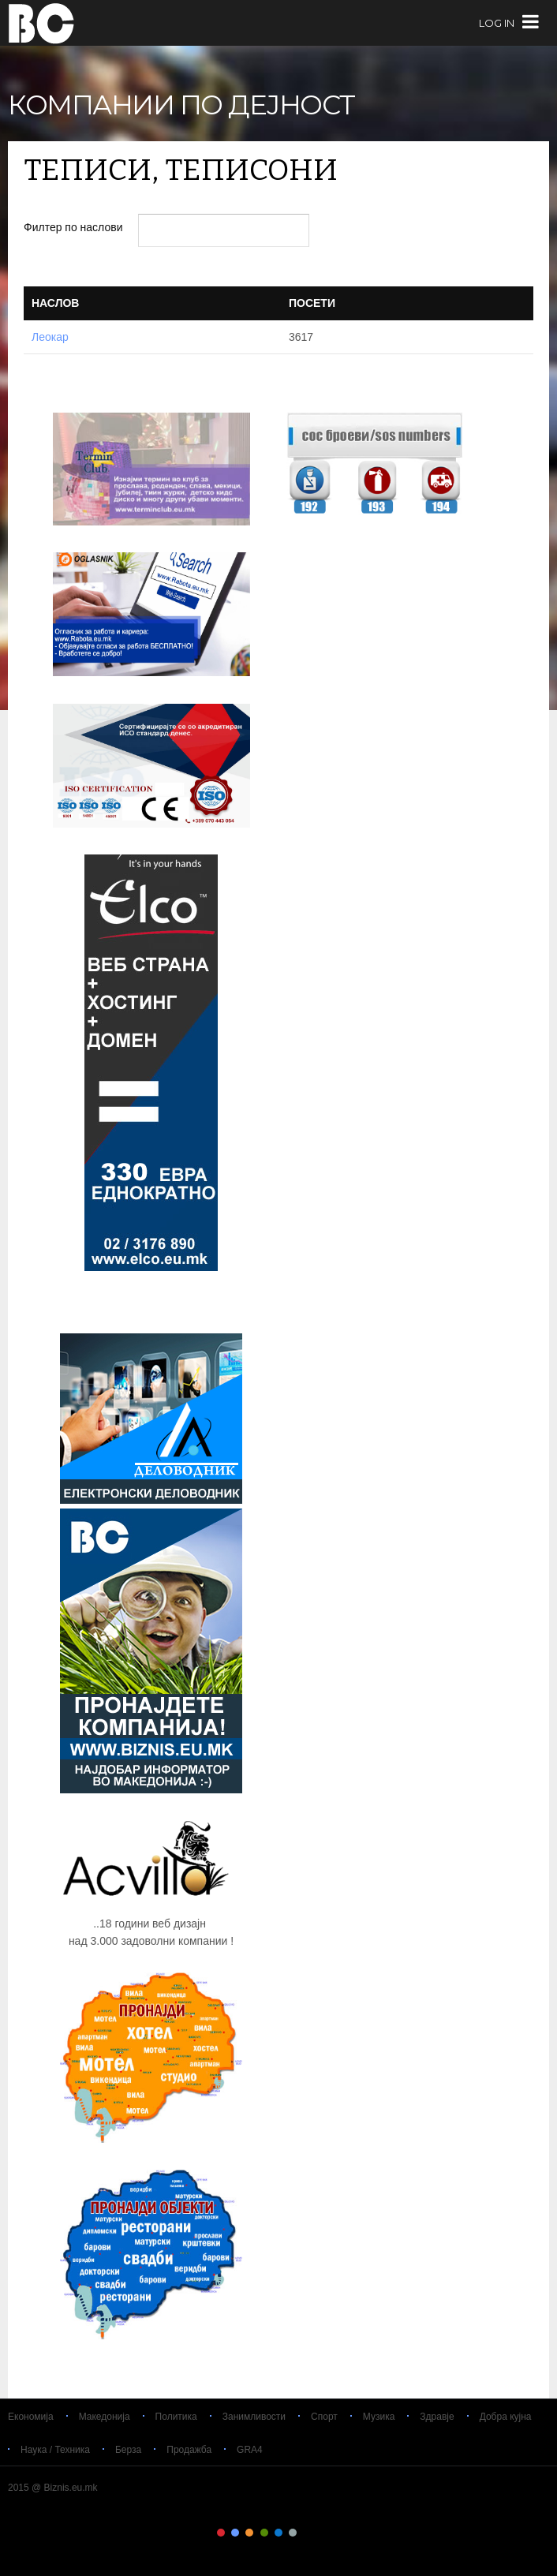  What do you see at coordinates (264, 2533) in the screenshot?
I see `Color IV` at bounding box center [264, 2533].